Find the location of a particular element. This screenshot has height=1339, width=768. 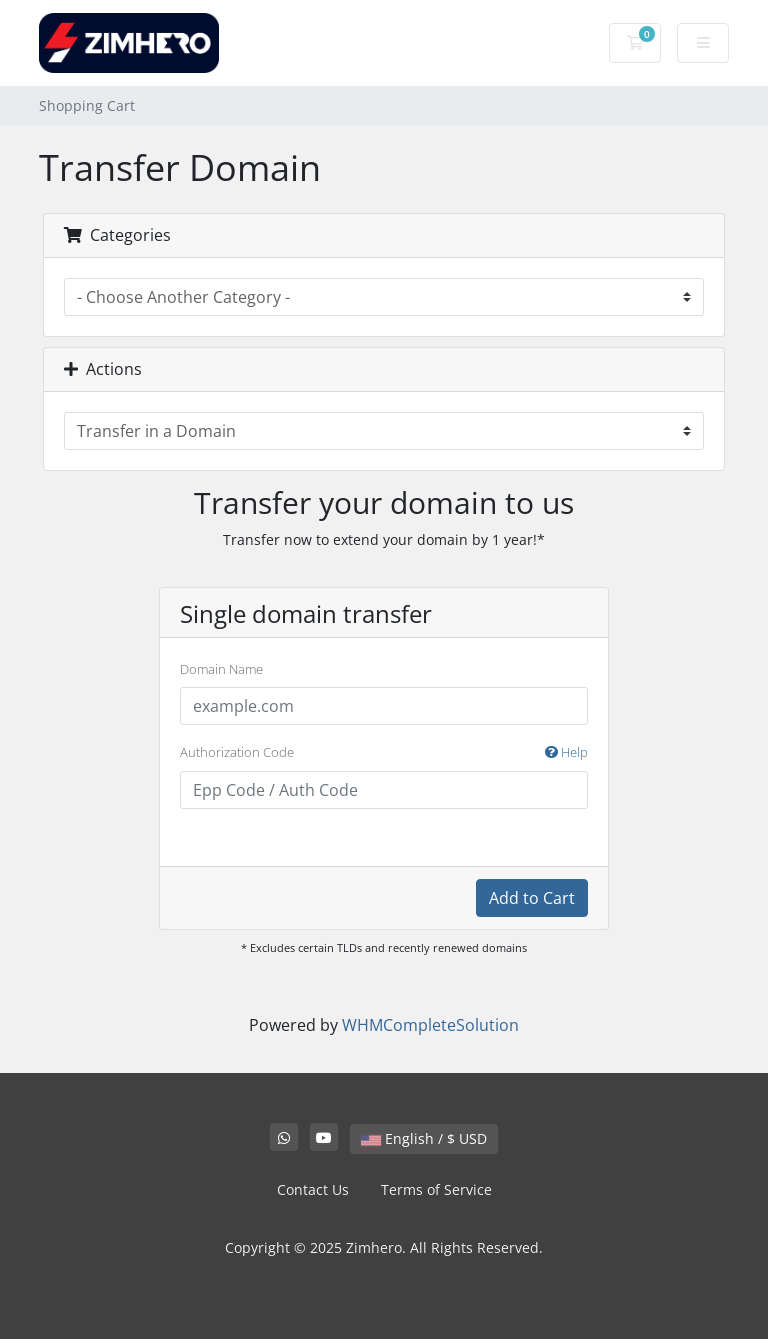

Contact Us is located at coordinates (313, 1189).